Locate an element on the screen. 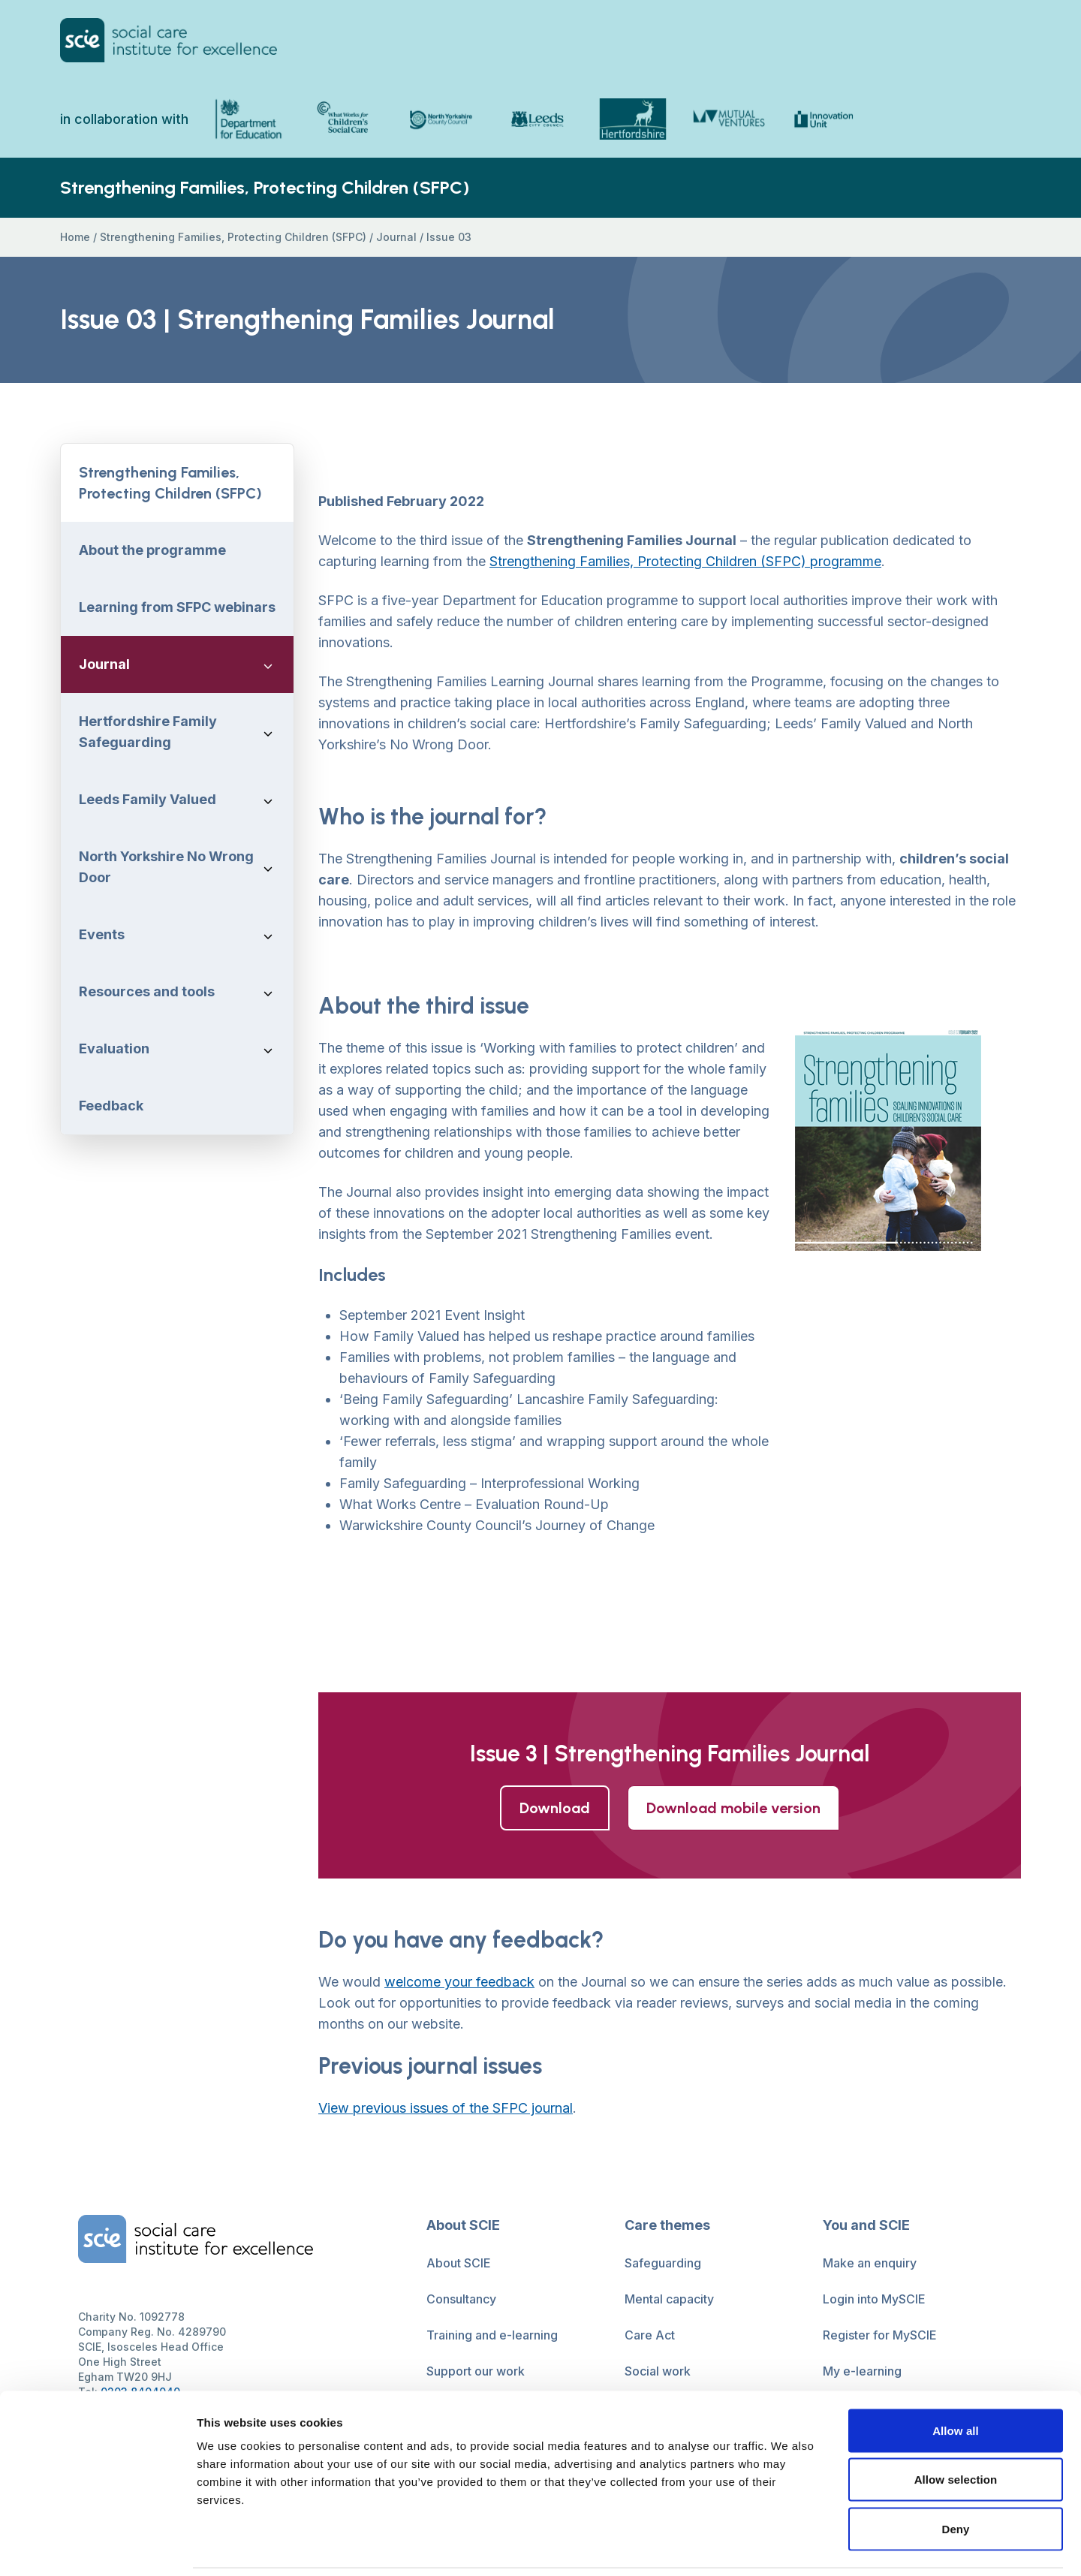 This screenshot has width=1081, height=2576. Consultancy is located at coordinates (461, 2299).